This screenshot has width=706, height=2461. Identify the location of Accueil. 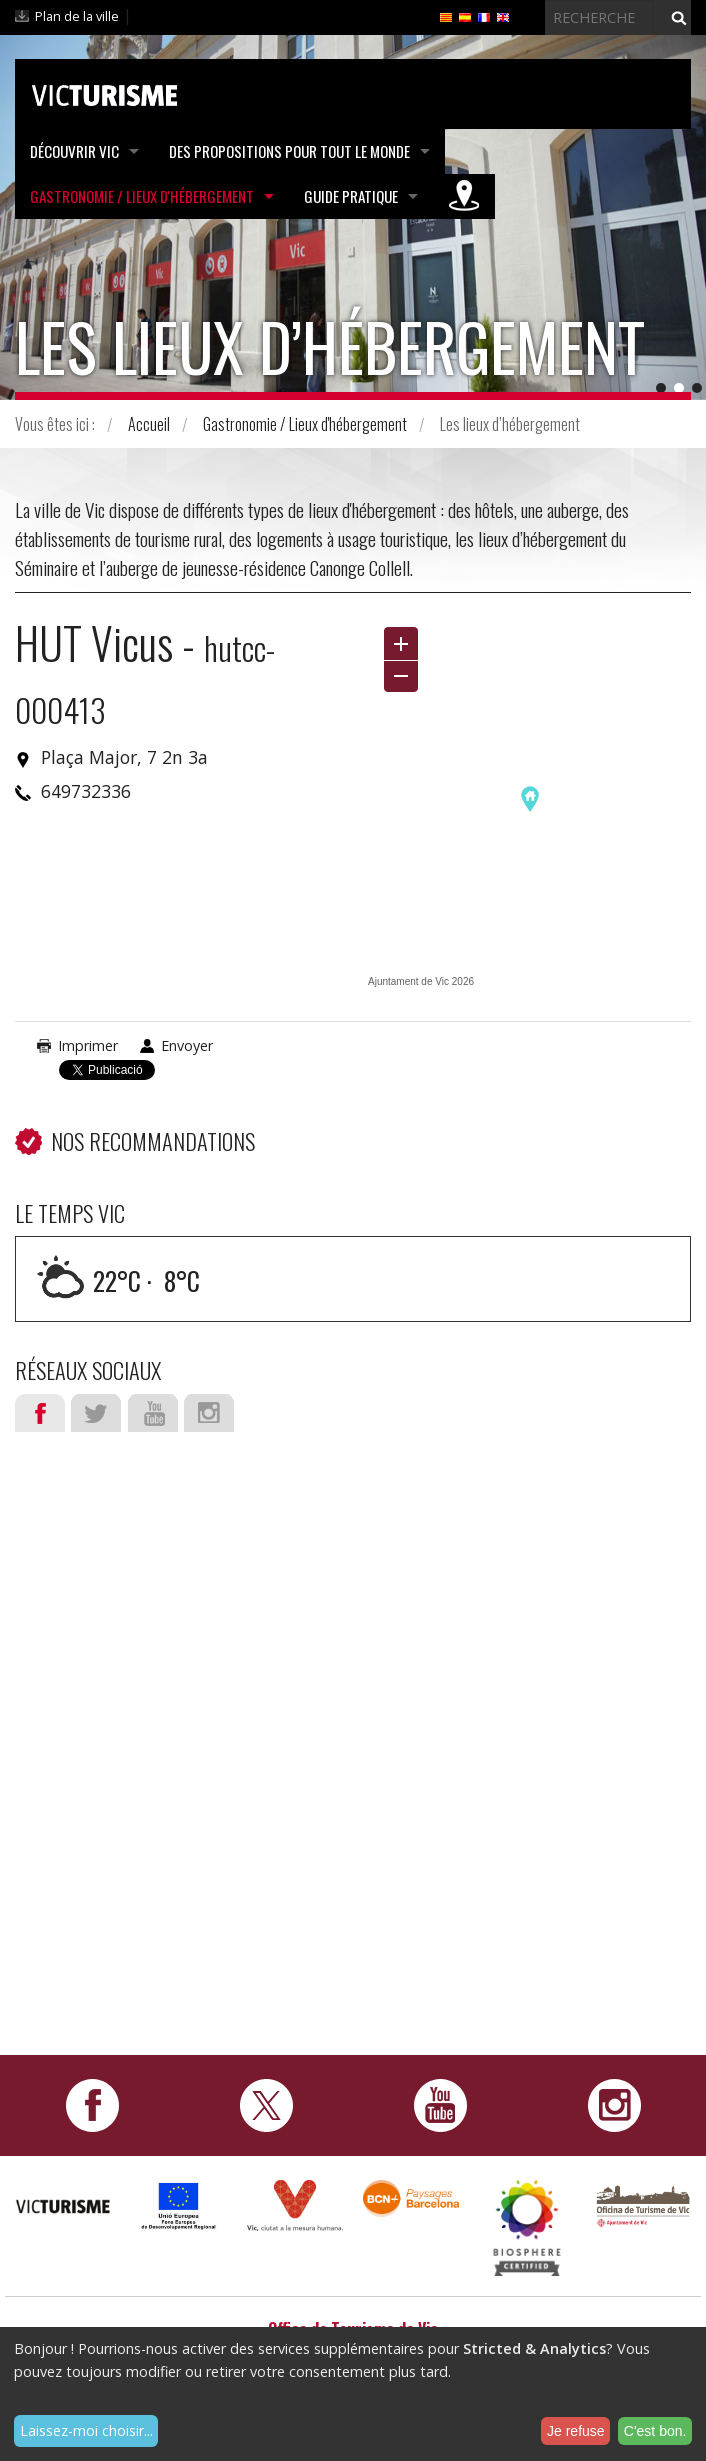
(149, 424).